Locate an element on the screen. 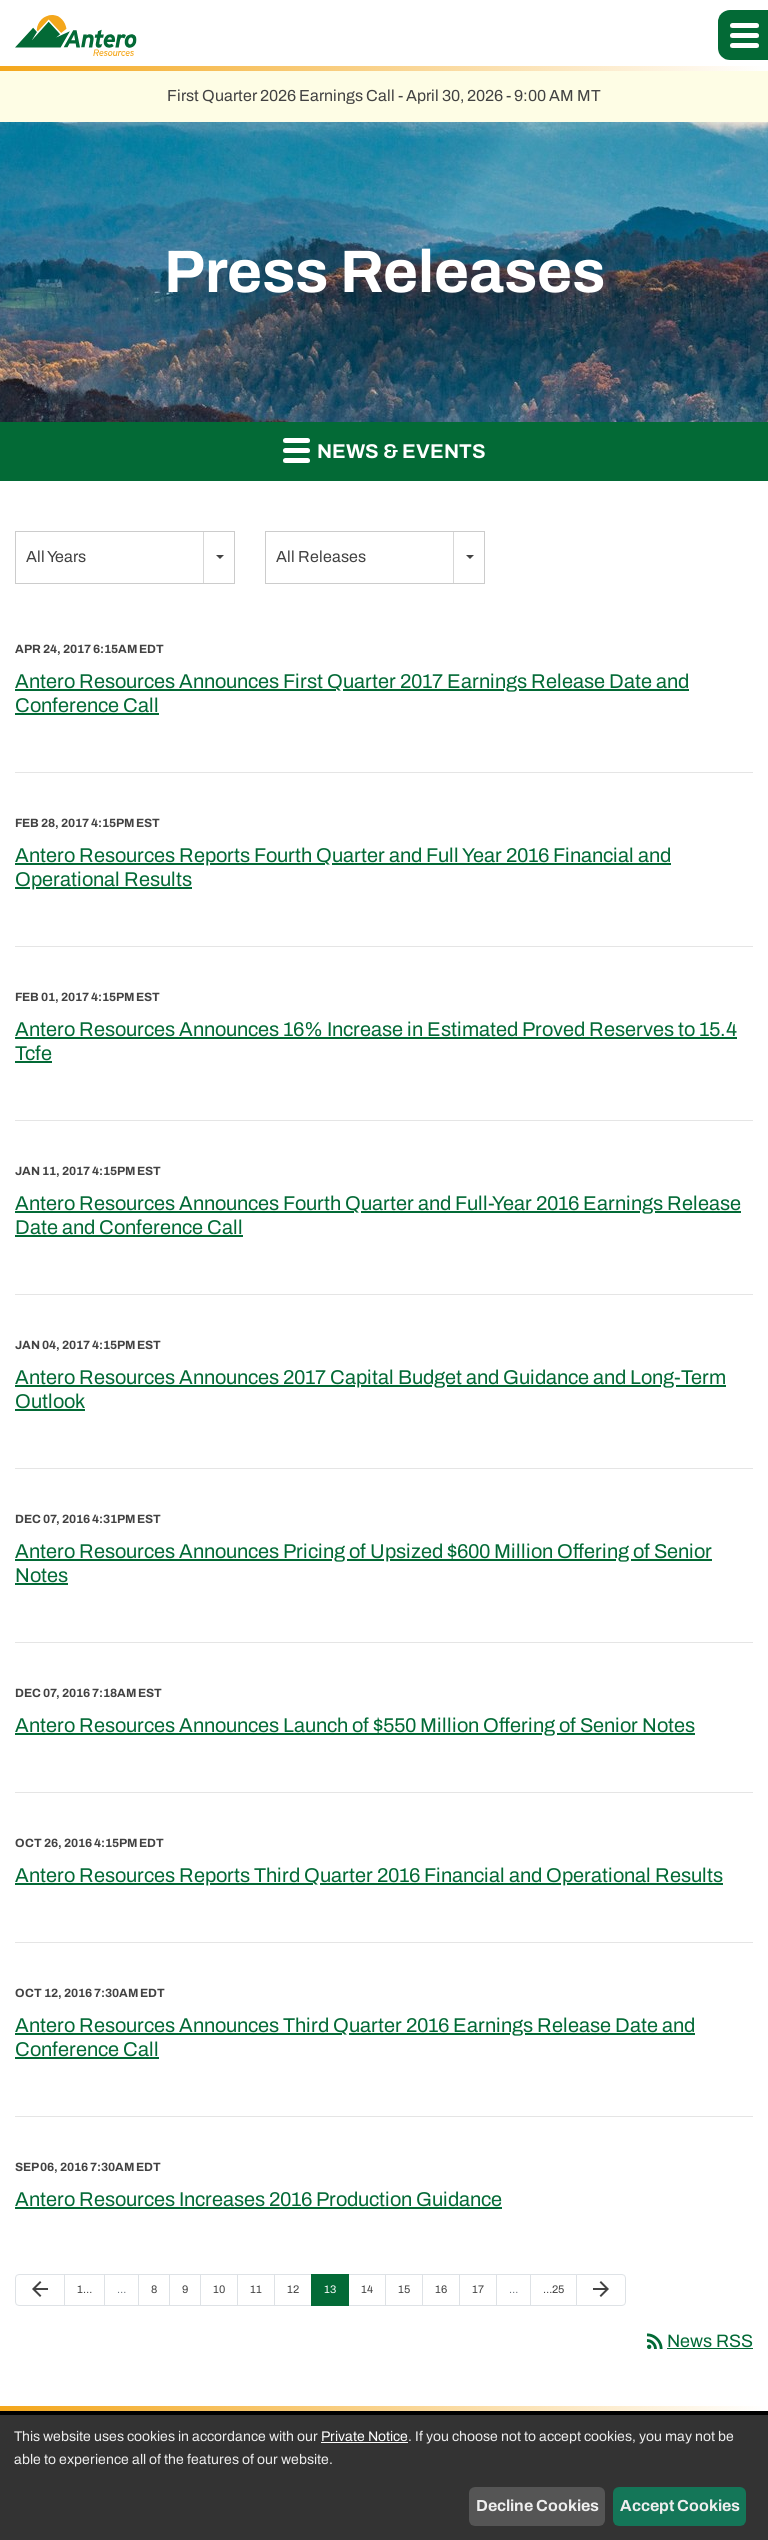 Image resolution: width=768 pixels, height=2540 pixels. 14 [Page 14] is located at coordinates (372, 2294).